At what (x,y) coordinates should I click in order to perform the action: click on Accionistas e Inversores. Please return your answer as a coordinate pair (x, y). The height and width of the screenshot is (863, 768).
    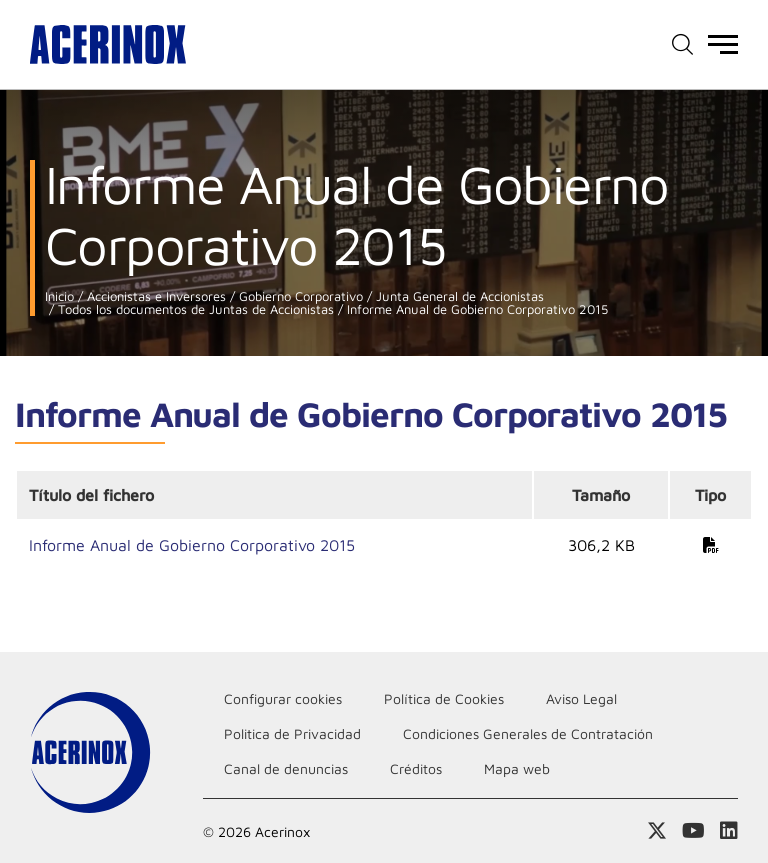
    Looking at the image, I should click on (154, 296).